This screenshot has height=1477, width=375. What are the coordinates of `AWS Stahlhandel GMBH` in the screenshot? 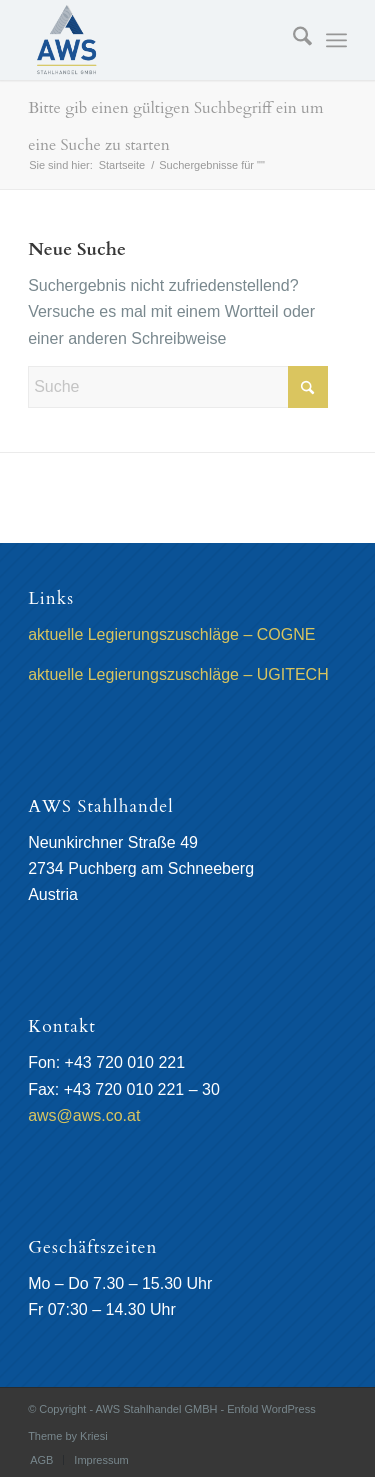 It's located at (157, 1409).